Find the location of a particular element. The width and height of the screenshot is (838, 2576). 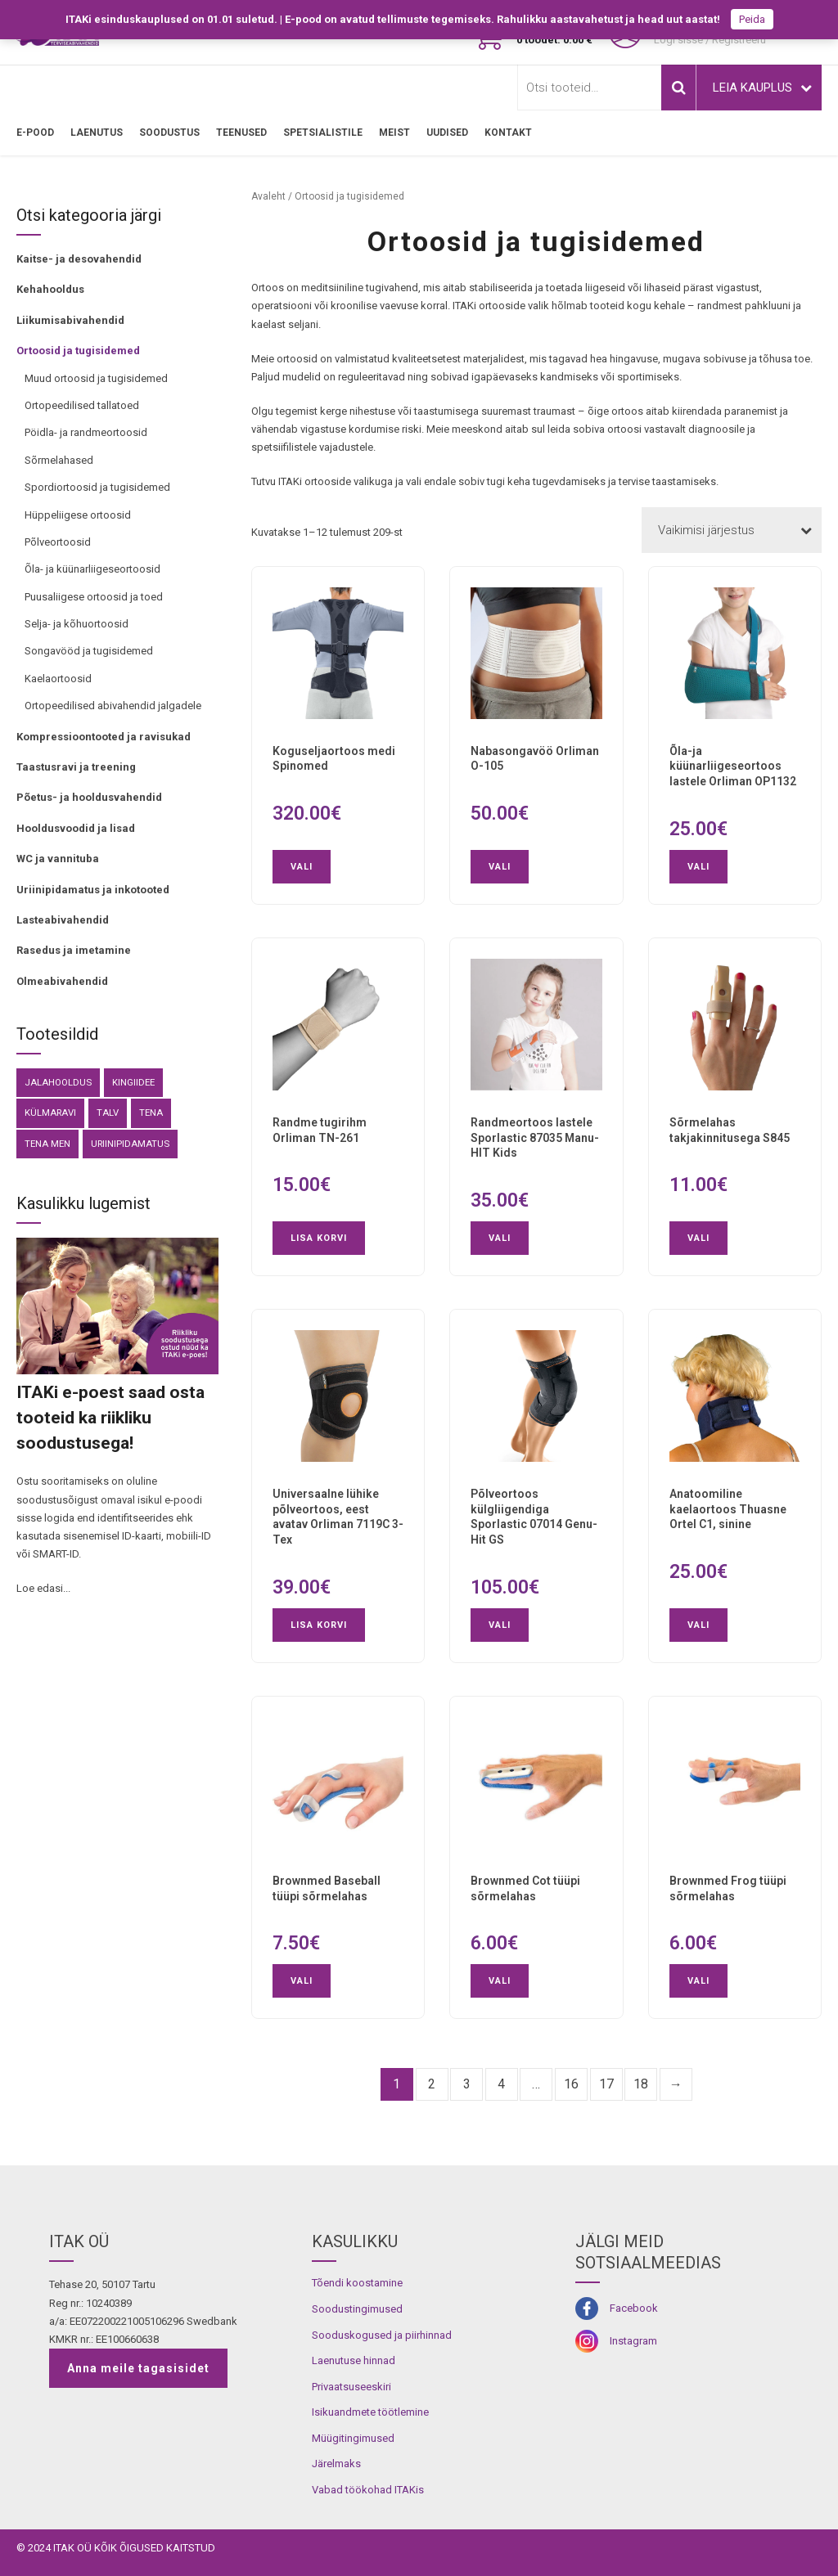

3 [Page 3] is located at coordinates (467, 2084).